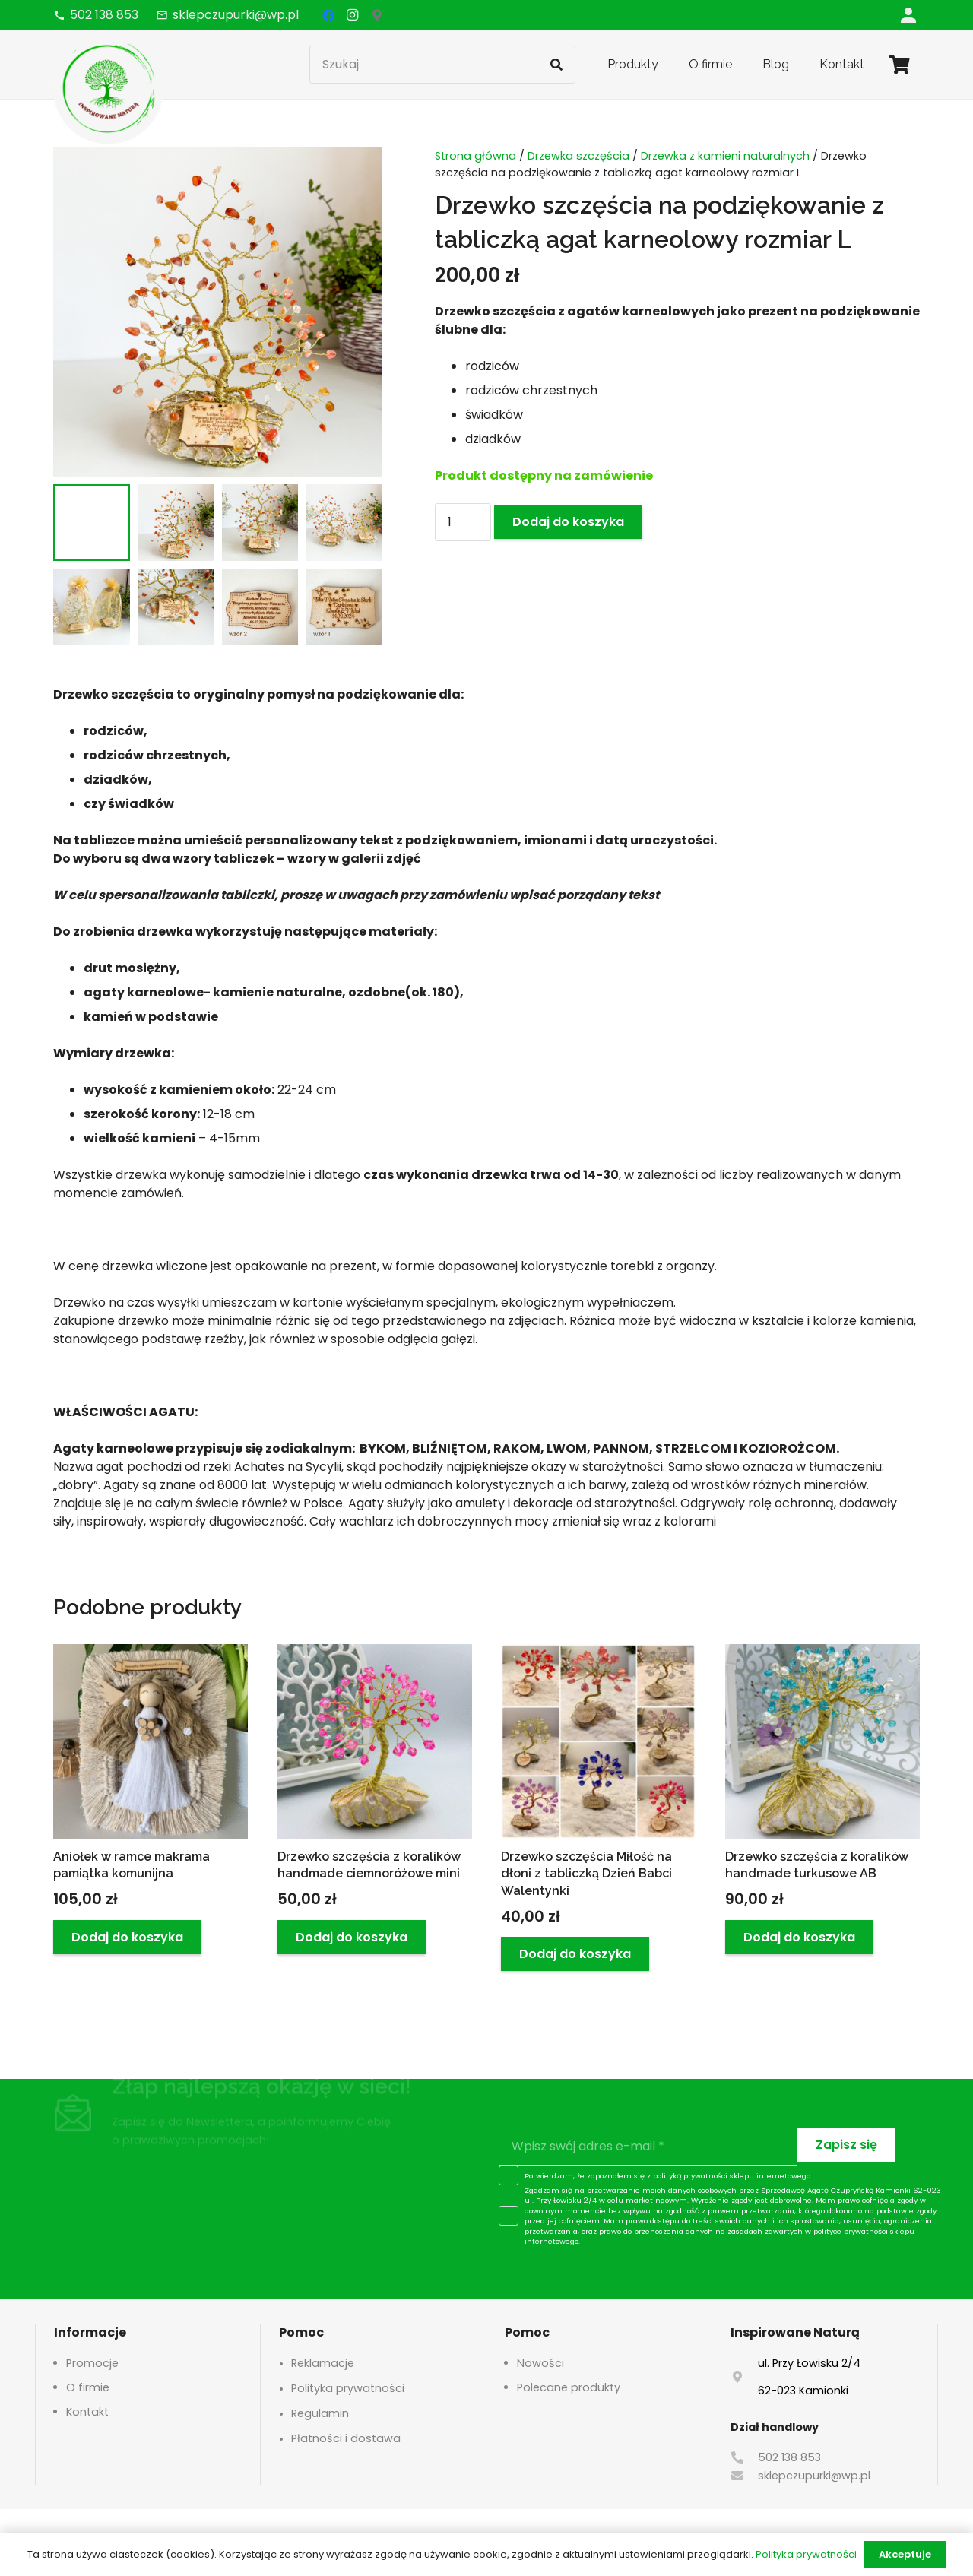 The height and width of the screenshot is (2576, 973). Describe the element at coordinates (814, 2475) in the screenshot. I see `sklepczupurki@wp.pl` at that location.